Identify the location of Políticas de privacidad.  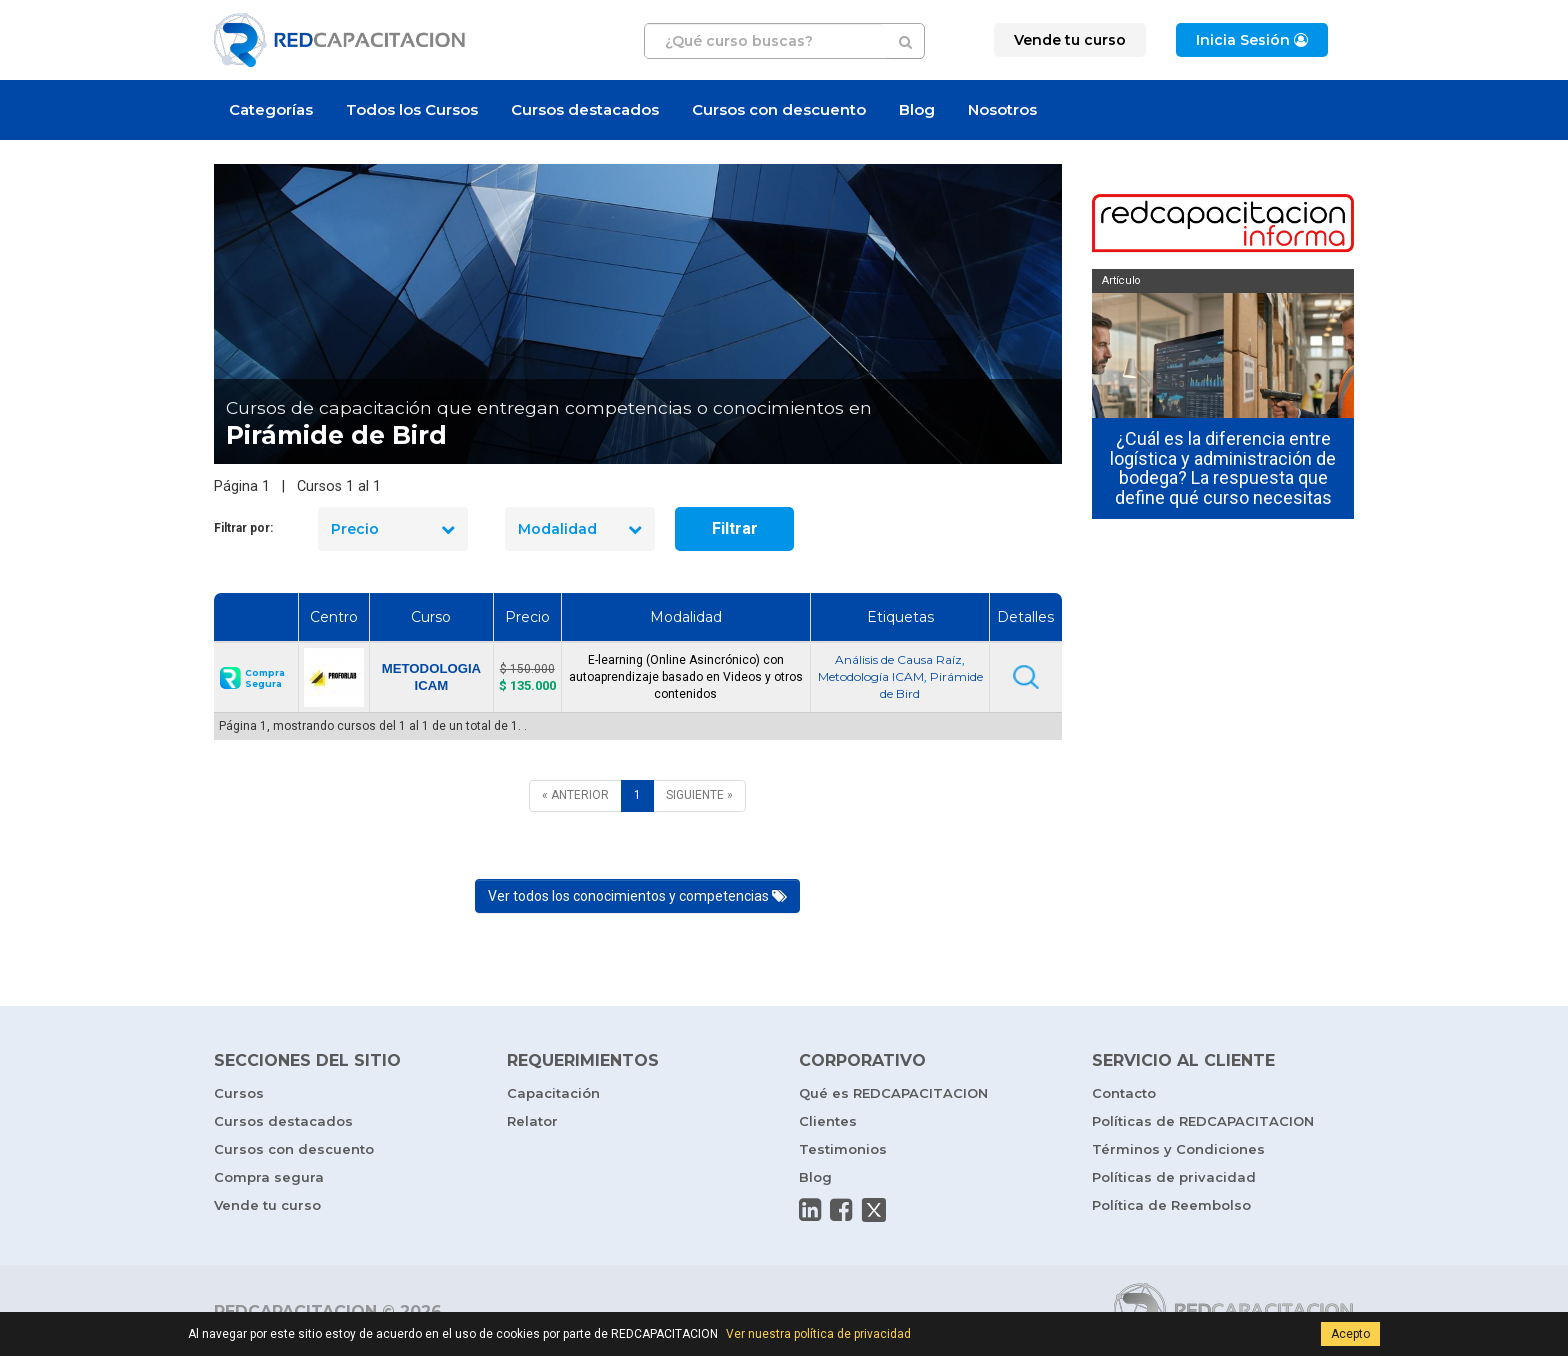
(1174, 1177).